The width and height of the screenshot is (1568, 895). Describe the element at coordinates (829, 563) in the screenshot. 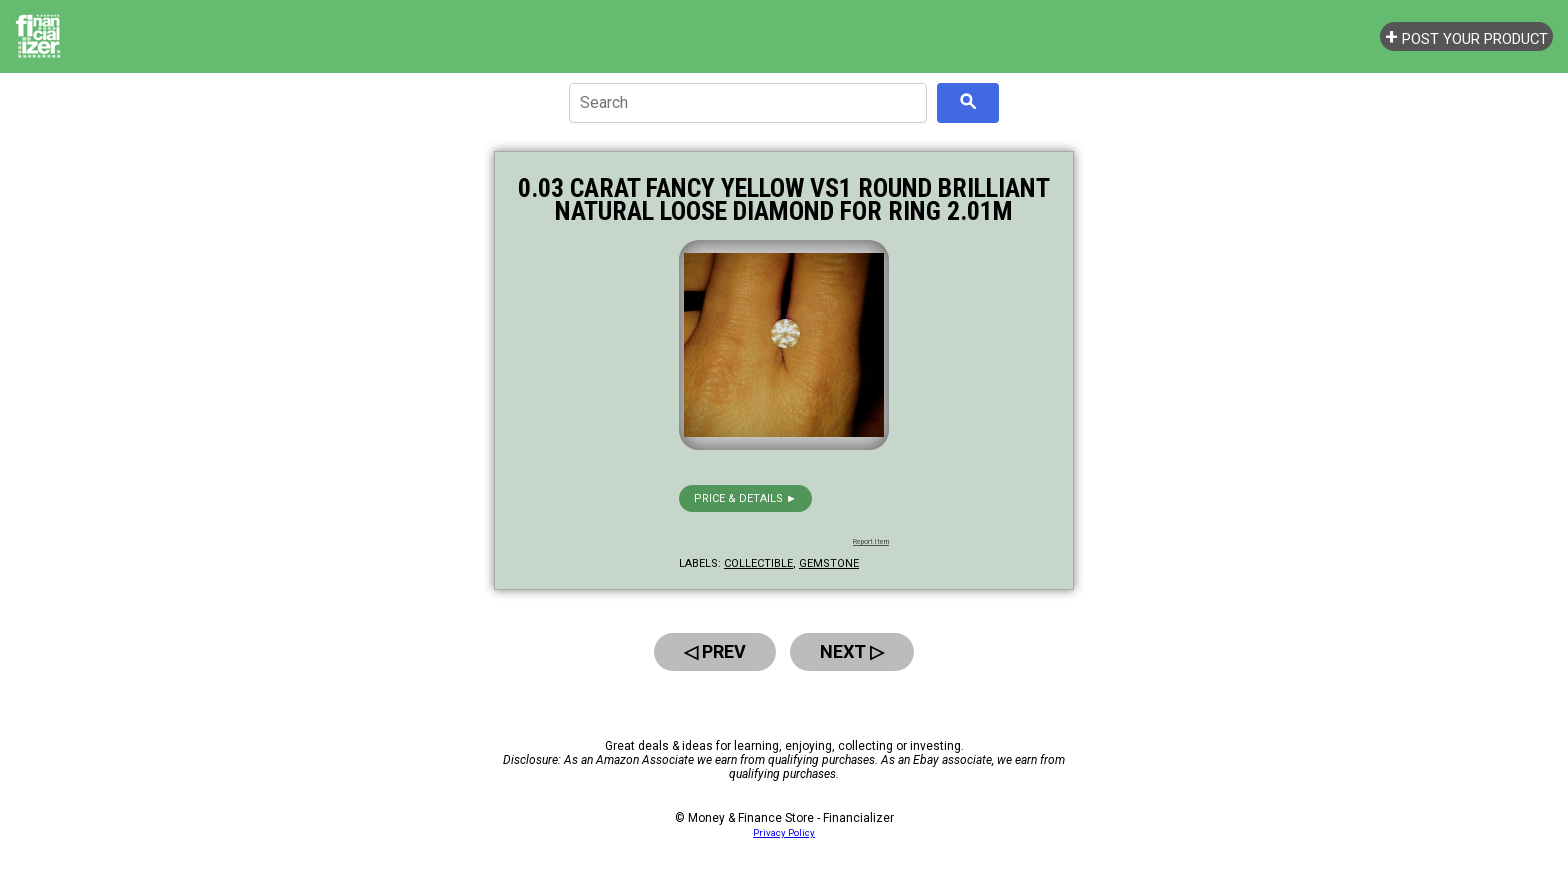

I see `gemstone` at that location.